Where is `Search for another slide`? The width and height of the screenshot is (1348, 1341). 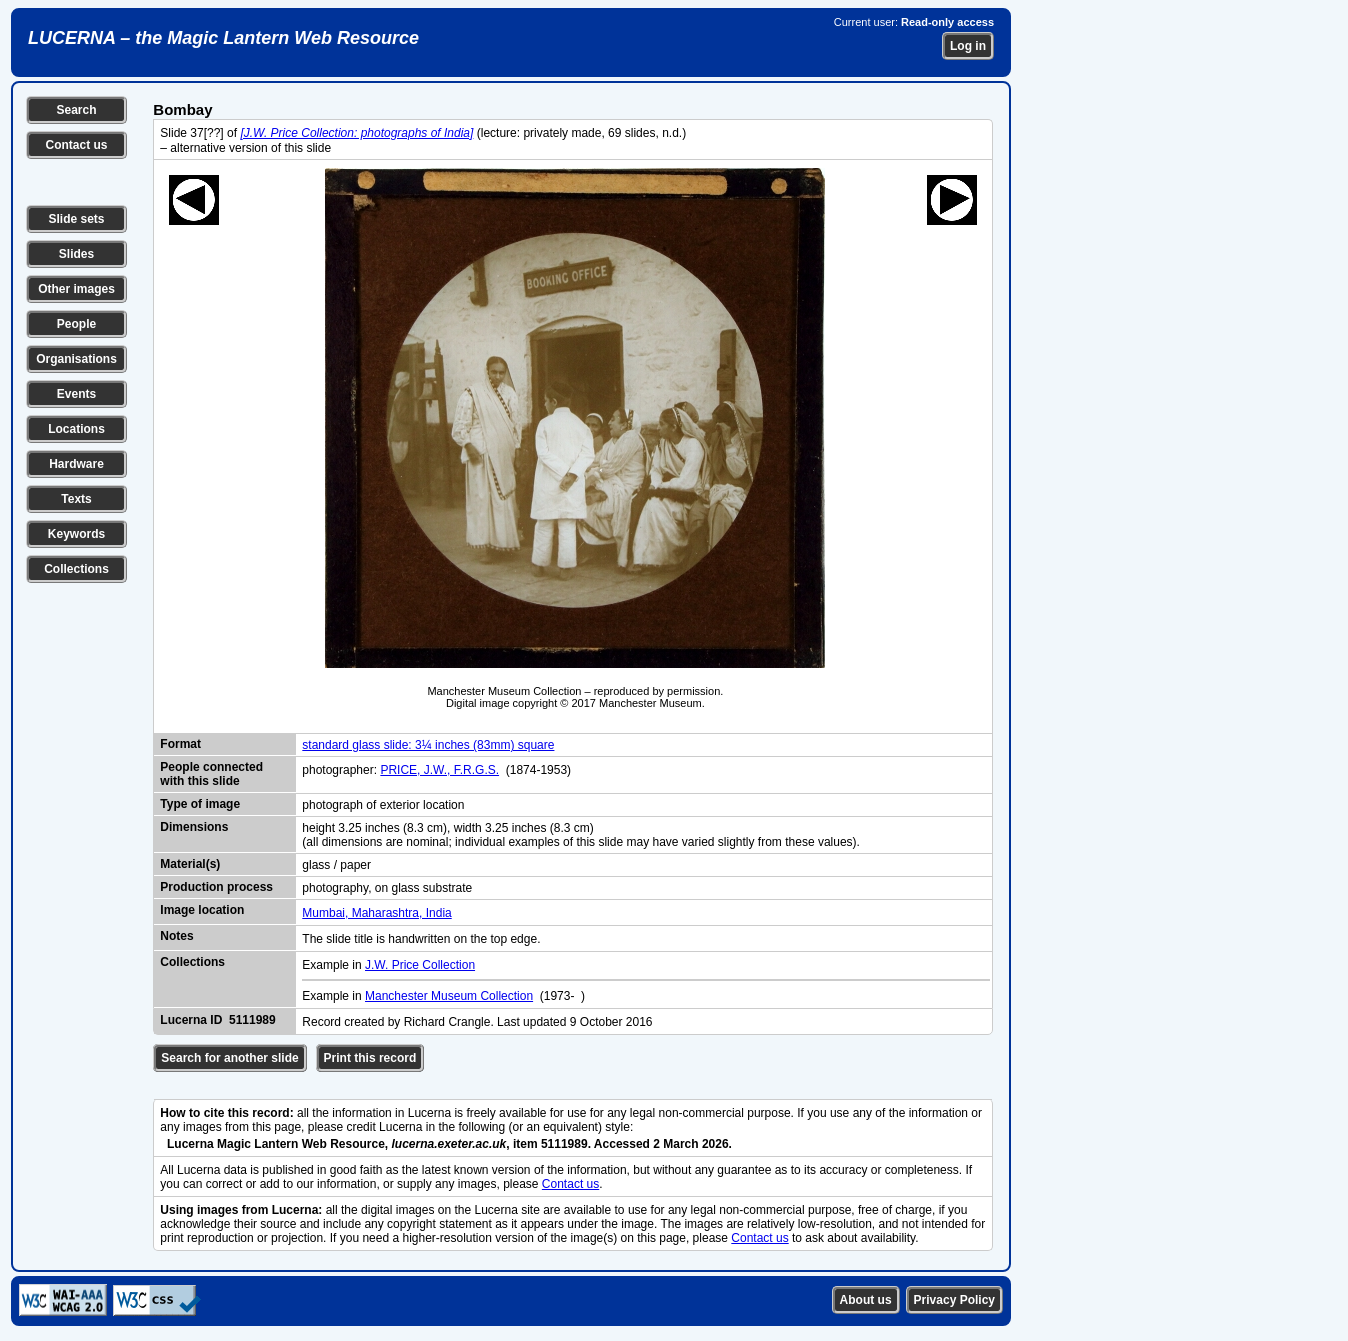
Search for another slide is located at coordinates (229, 1058).